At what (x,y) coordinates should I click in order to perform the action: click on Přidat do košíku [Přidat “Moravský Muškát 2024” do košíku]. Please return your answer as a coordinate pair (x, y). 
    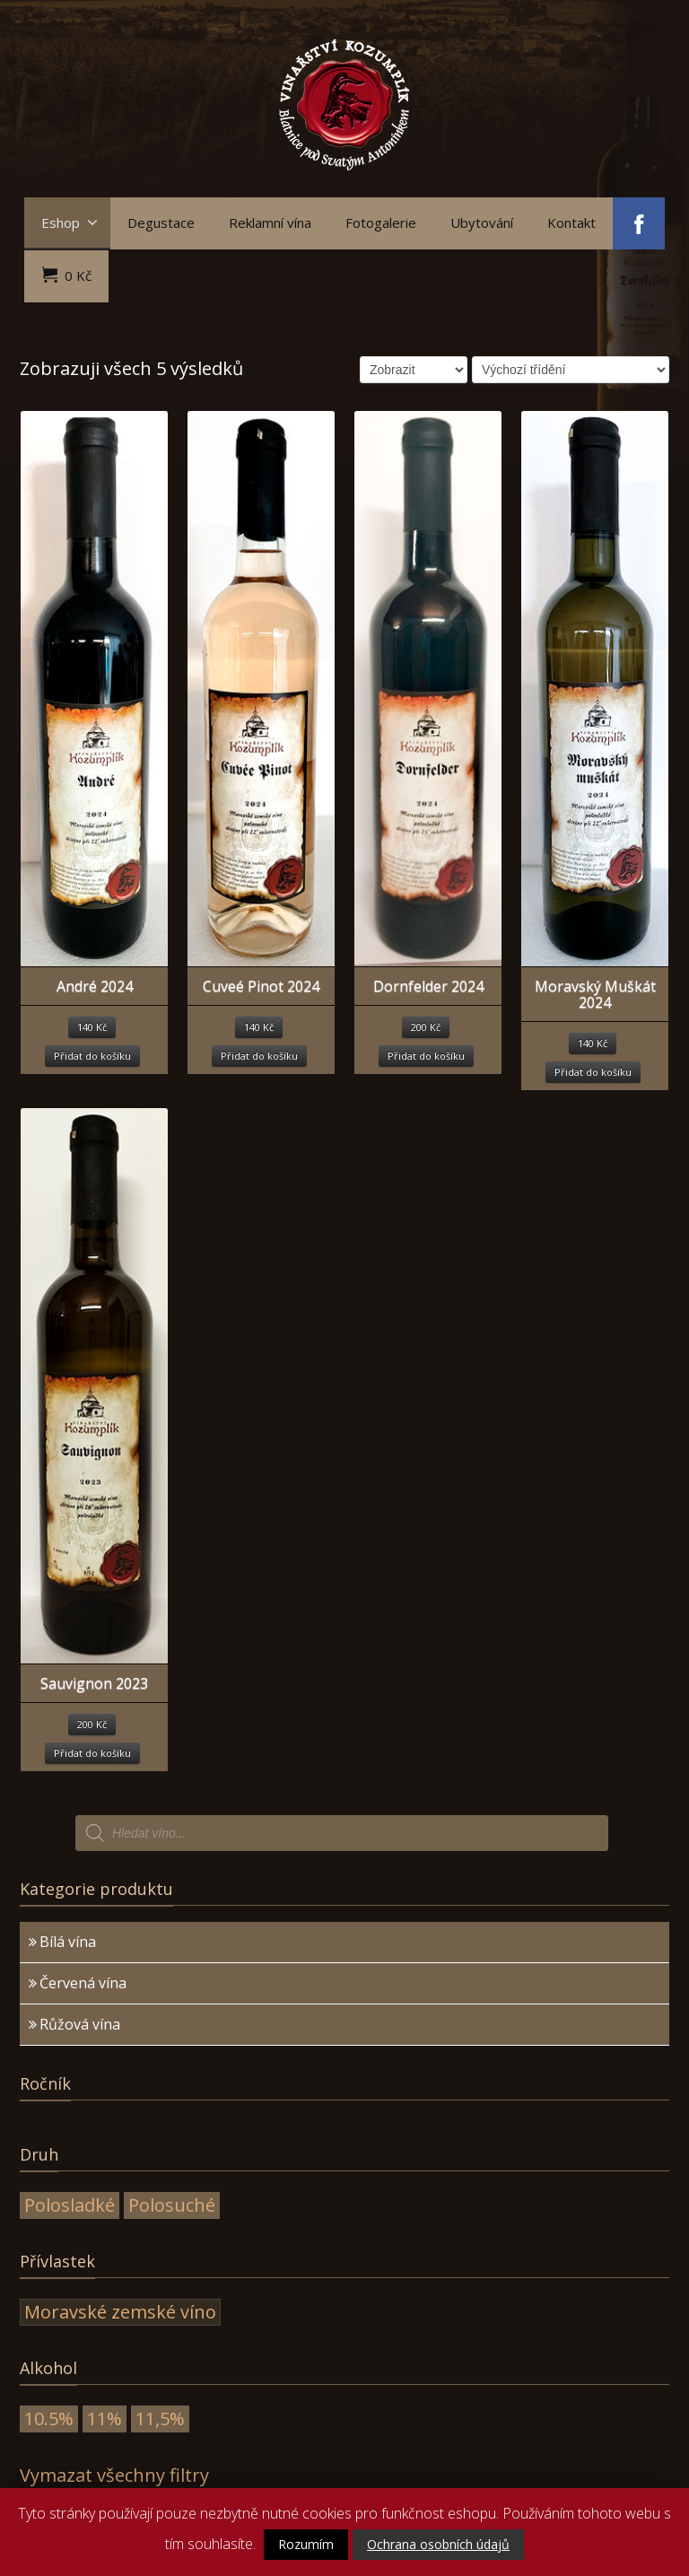
    Looking at the image, I should click on (593, 1071).